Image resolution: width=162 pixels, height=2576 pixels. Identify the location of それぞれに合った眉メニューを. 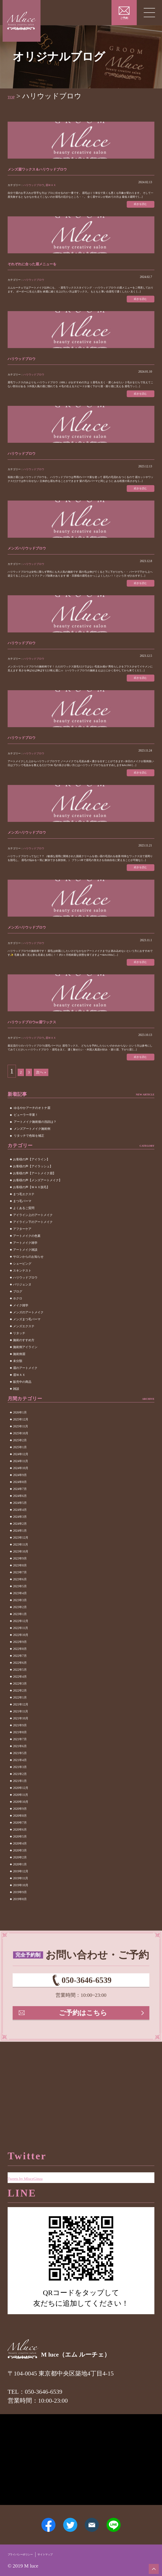
(54, 266).